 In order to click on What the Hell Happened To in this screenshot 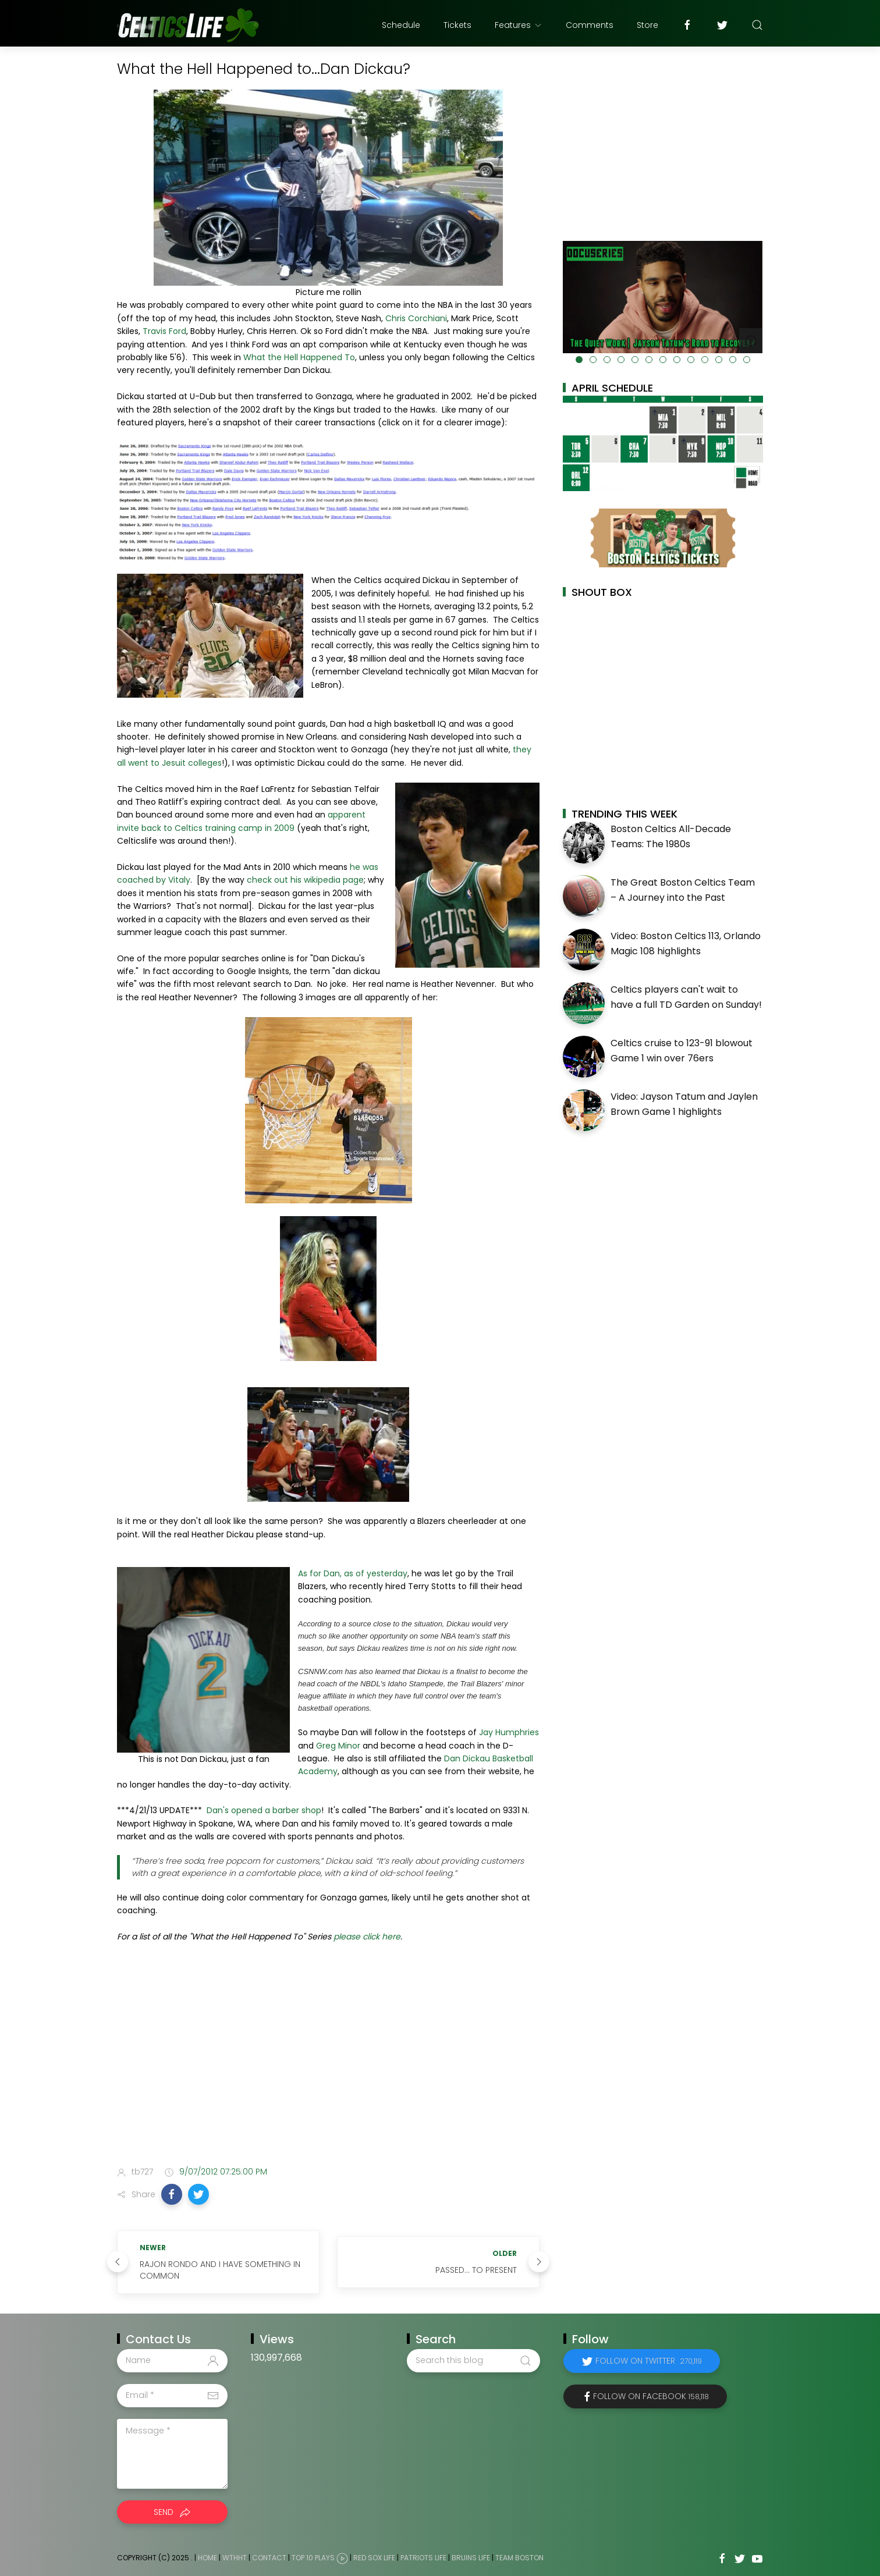, I will do `click(299, 357)`.